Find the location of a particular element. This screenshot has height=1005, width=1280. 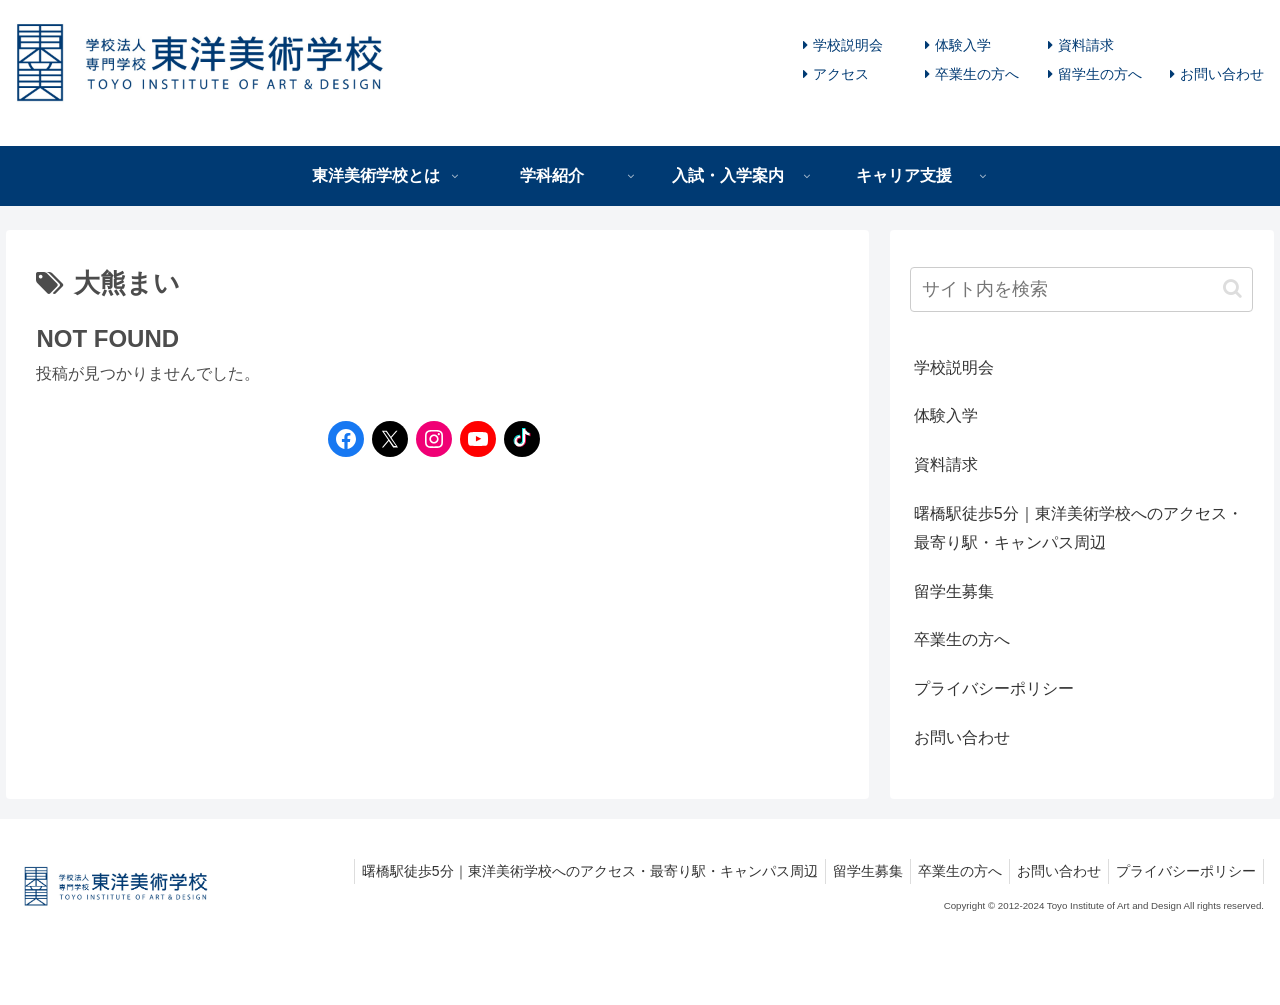

[input] is located at coordinates (1082, 289).